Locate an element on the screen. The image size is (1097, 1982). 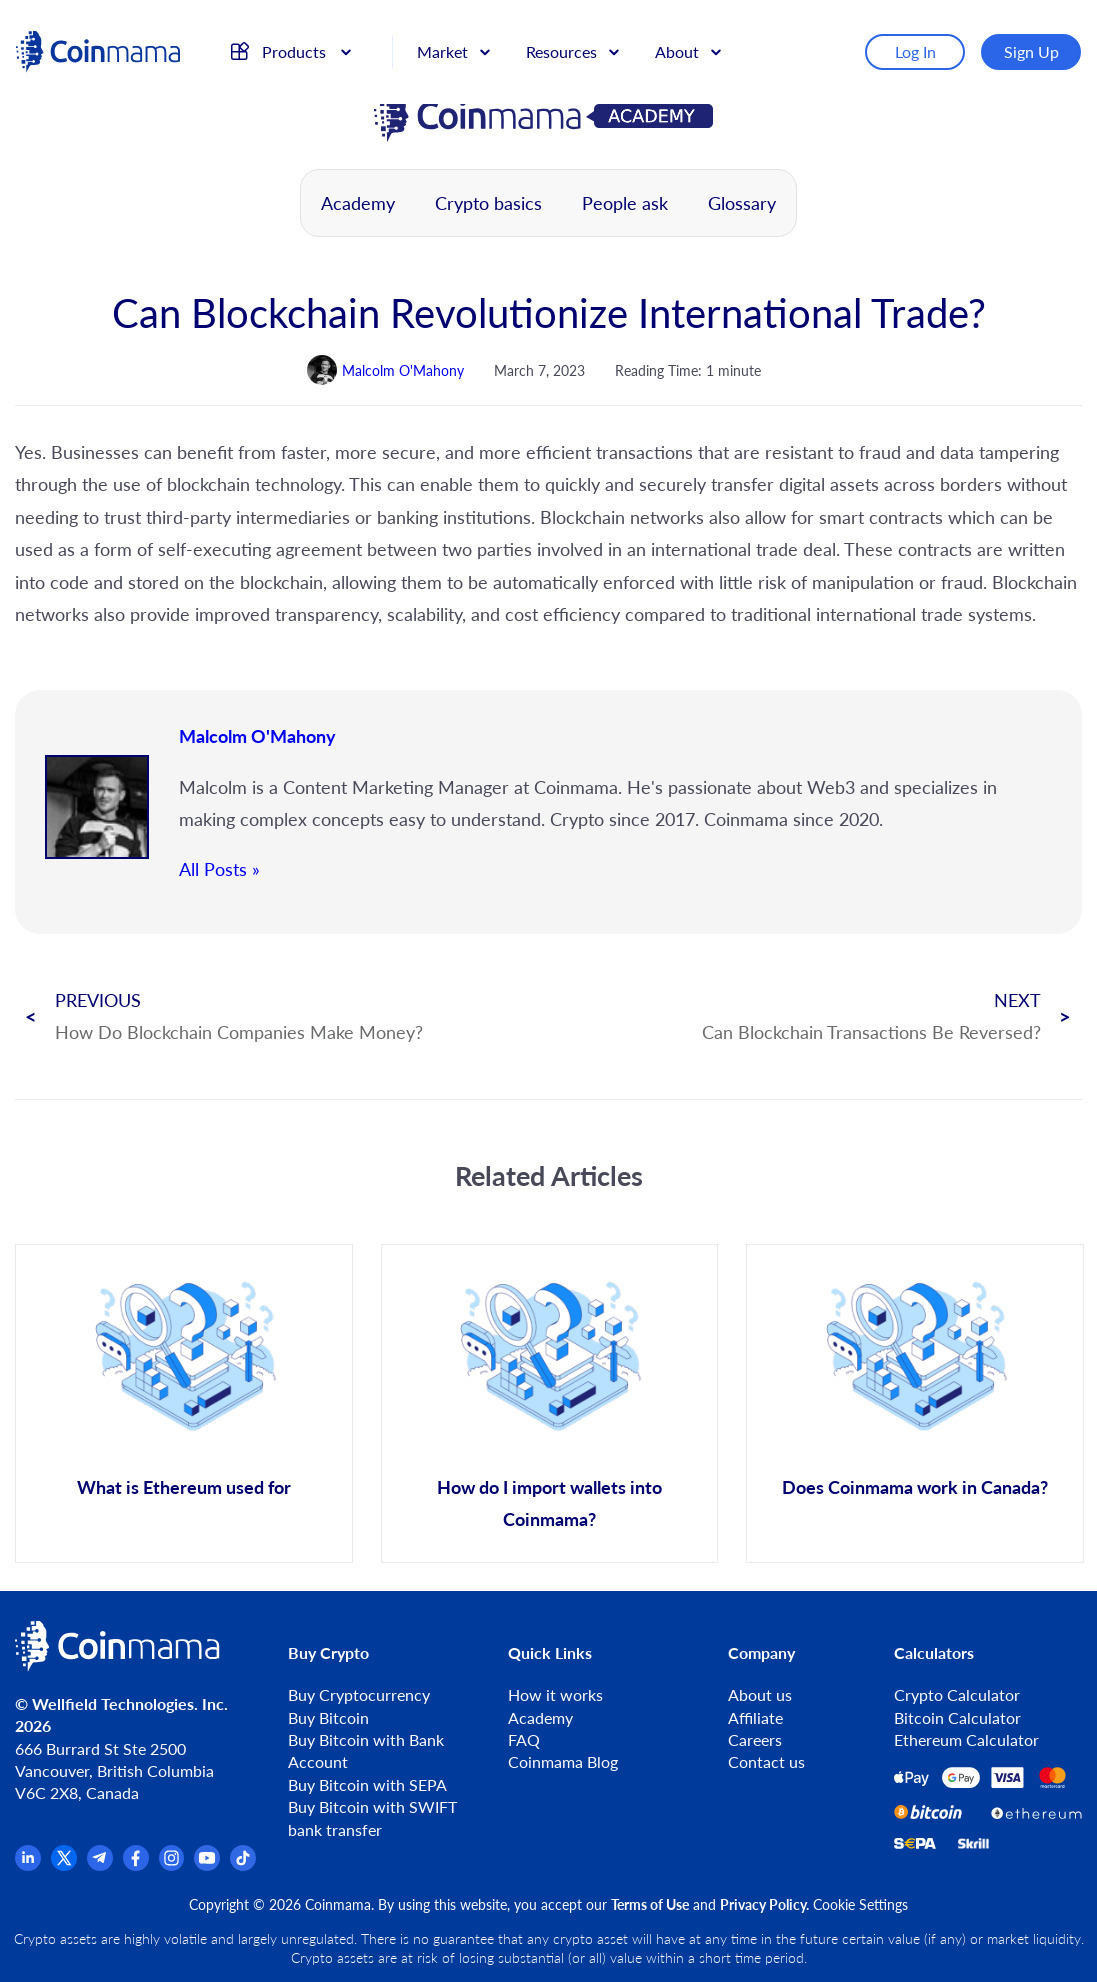
Careers is located at coordinates (755, 1739).